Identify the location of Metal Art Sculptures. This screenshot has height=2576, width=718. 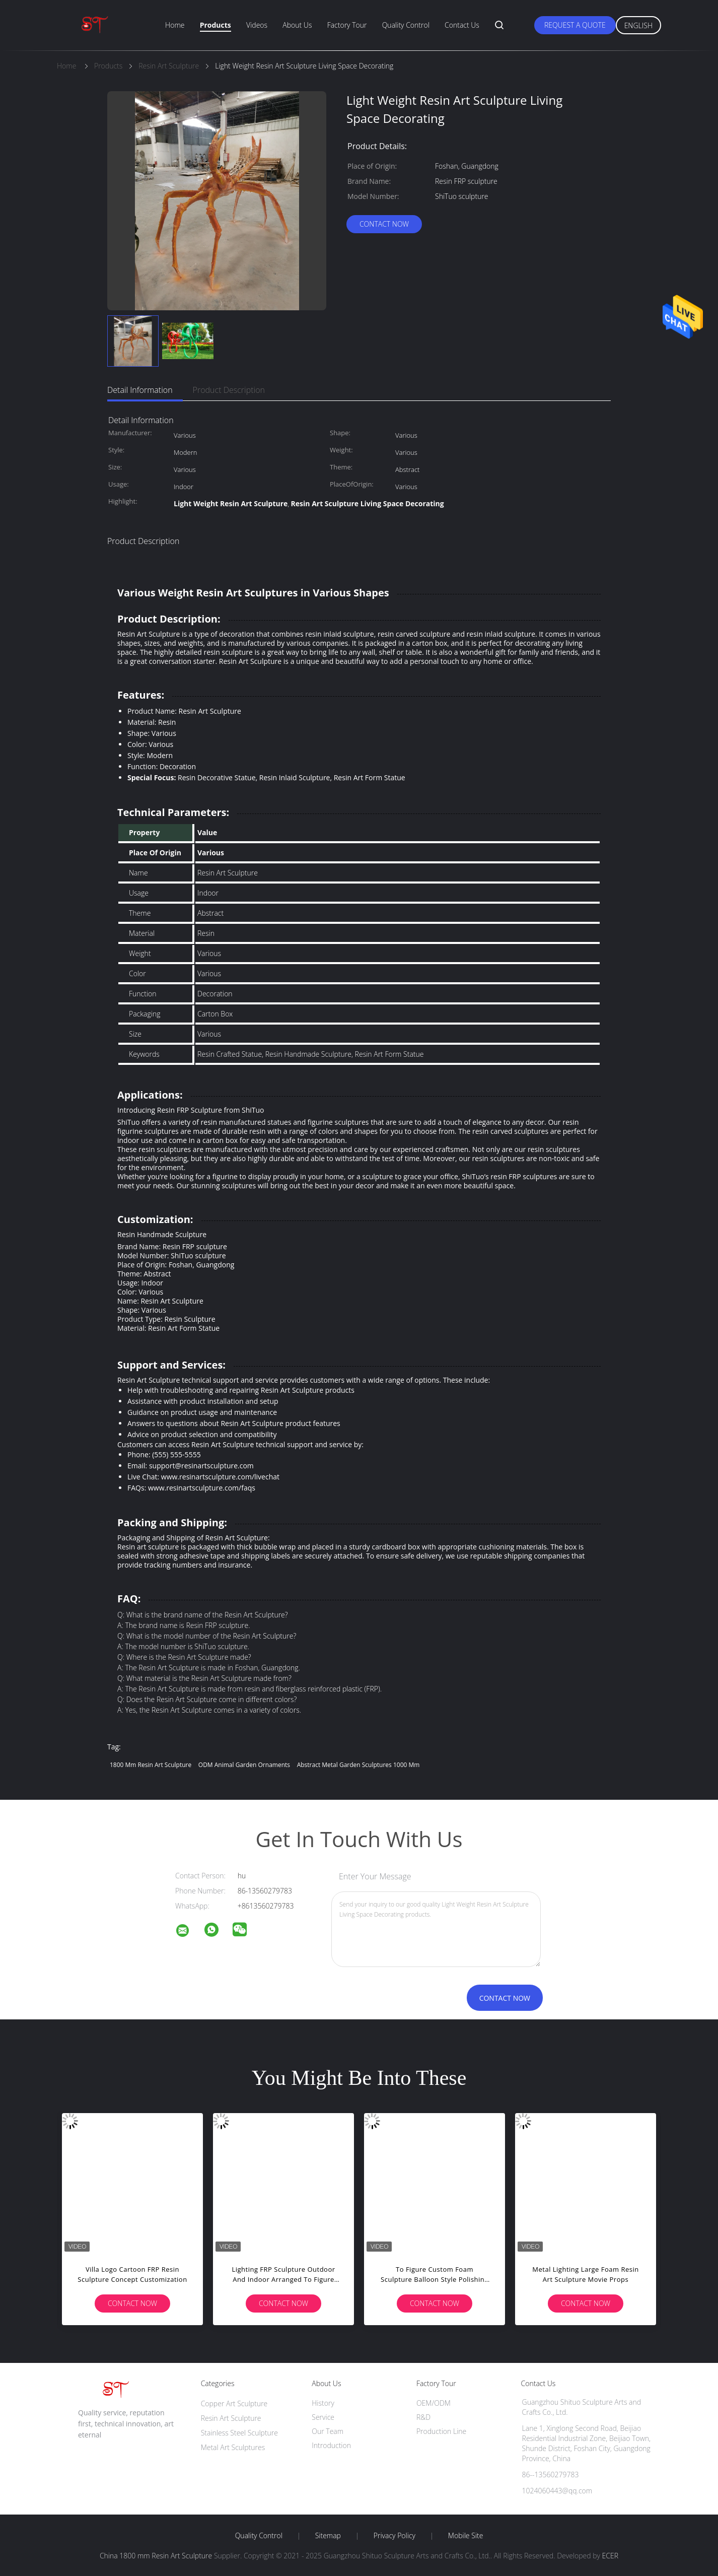
(233, 2447).